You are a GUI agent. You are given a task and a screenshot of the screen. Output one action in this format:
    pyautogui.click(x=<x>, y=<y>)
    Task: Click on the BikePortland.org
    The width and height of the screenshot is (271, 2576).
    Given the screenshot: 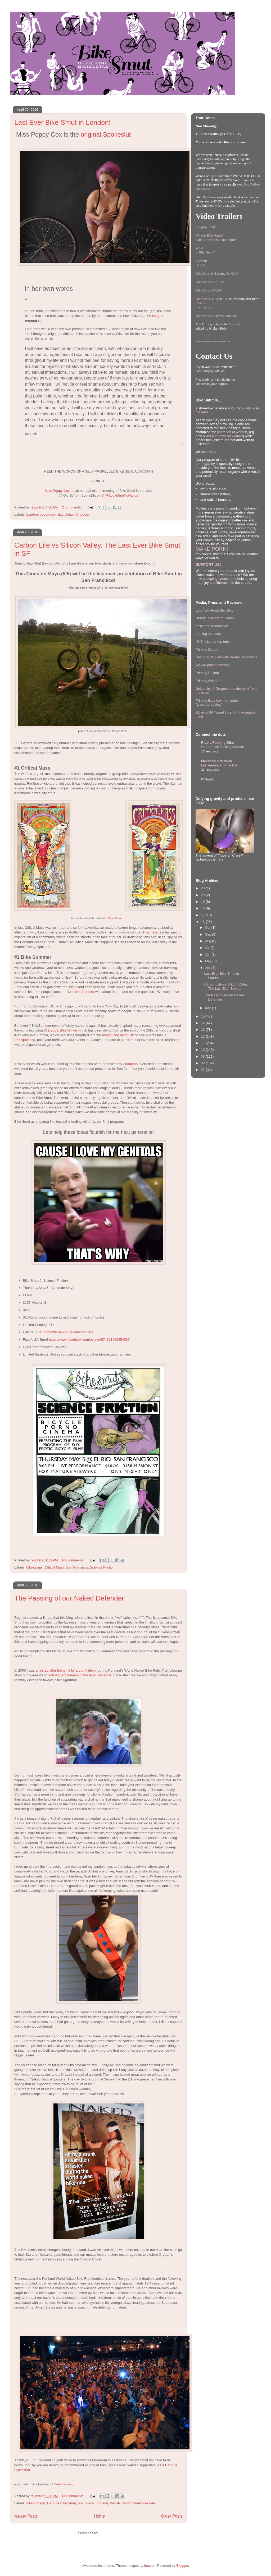 What is the action you would take?
    pyautogui.click(x=63, y=2484)
    